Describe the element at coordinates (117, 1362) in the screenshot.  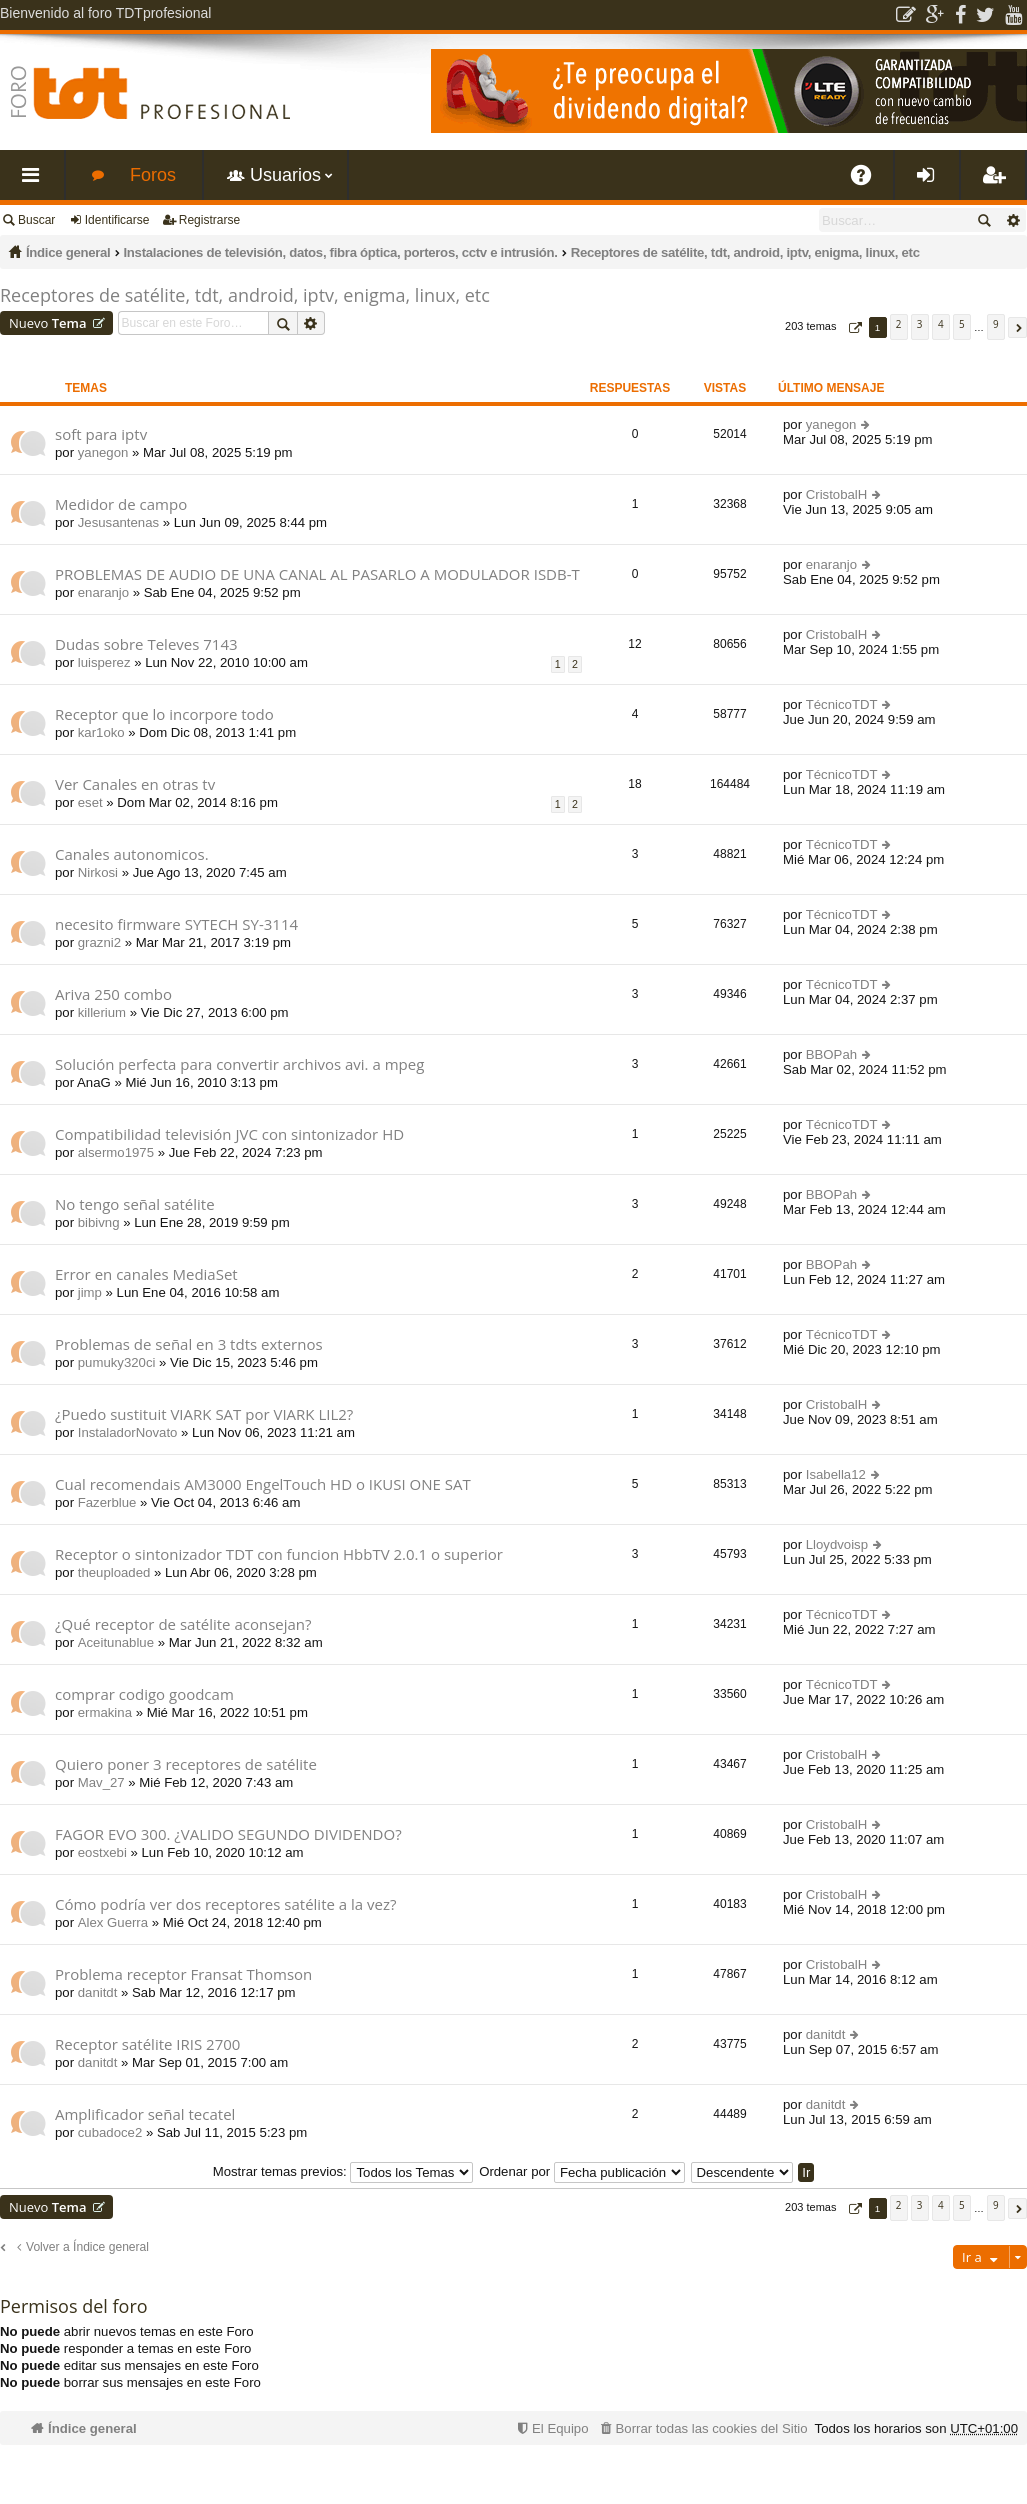
I see `pumuky320ci` at that location.